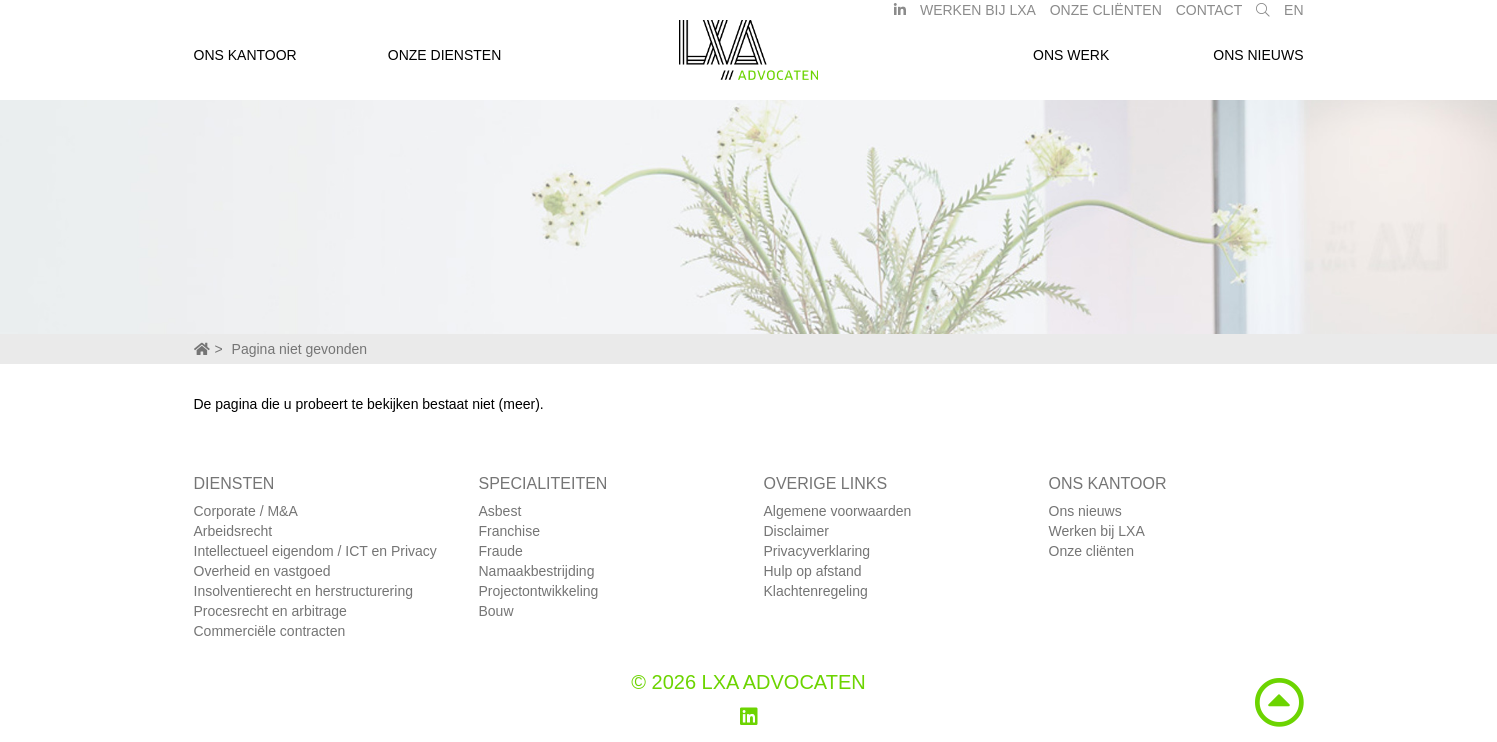 The image size is (1497, 742). What do you see at coordinates (537, 571) in the screenshot?
I see `Namaakbestrijding` at bounding box center [537, 571].